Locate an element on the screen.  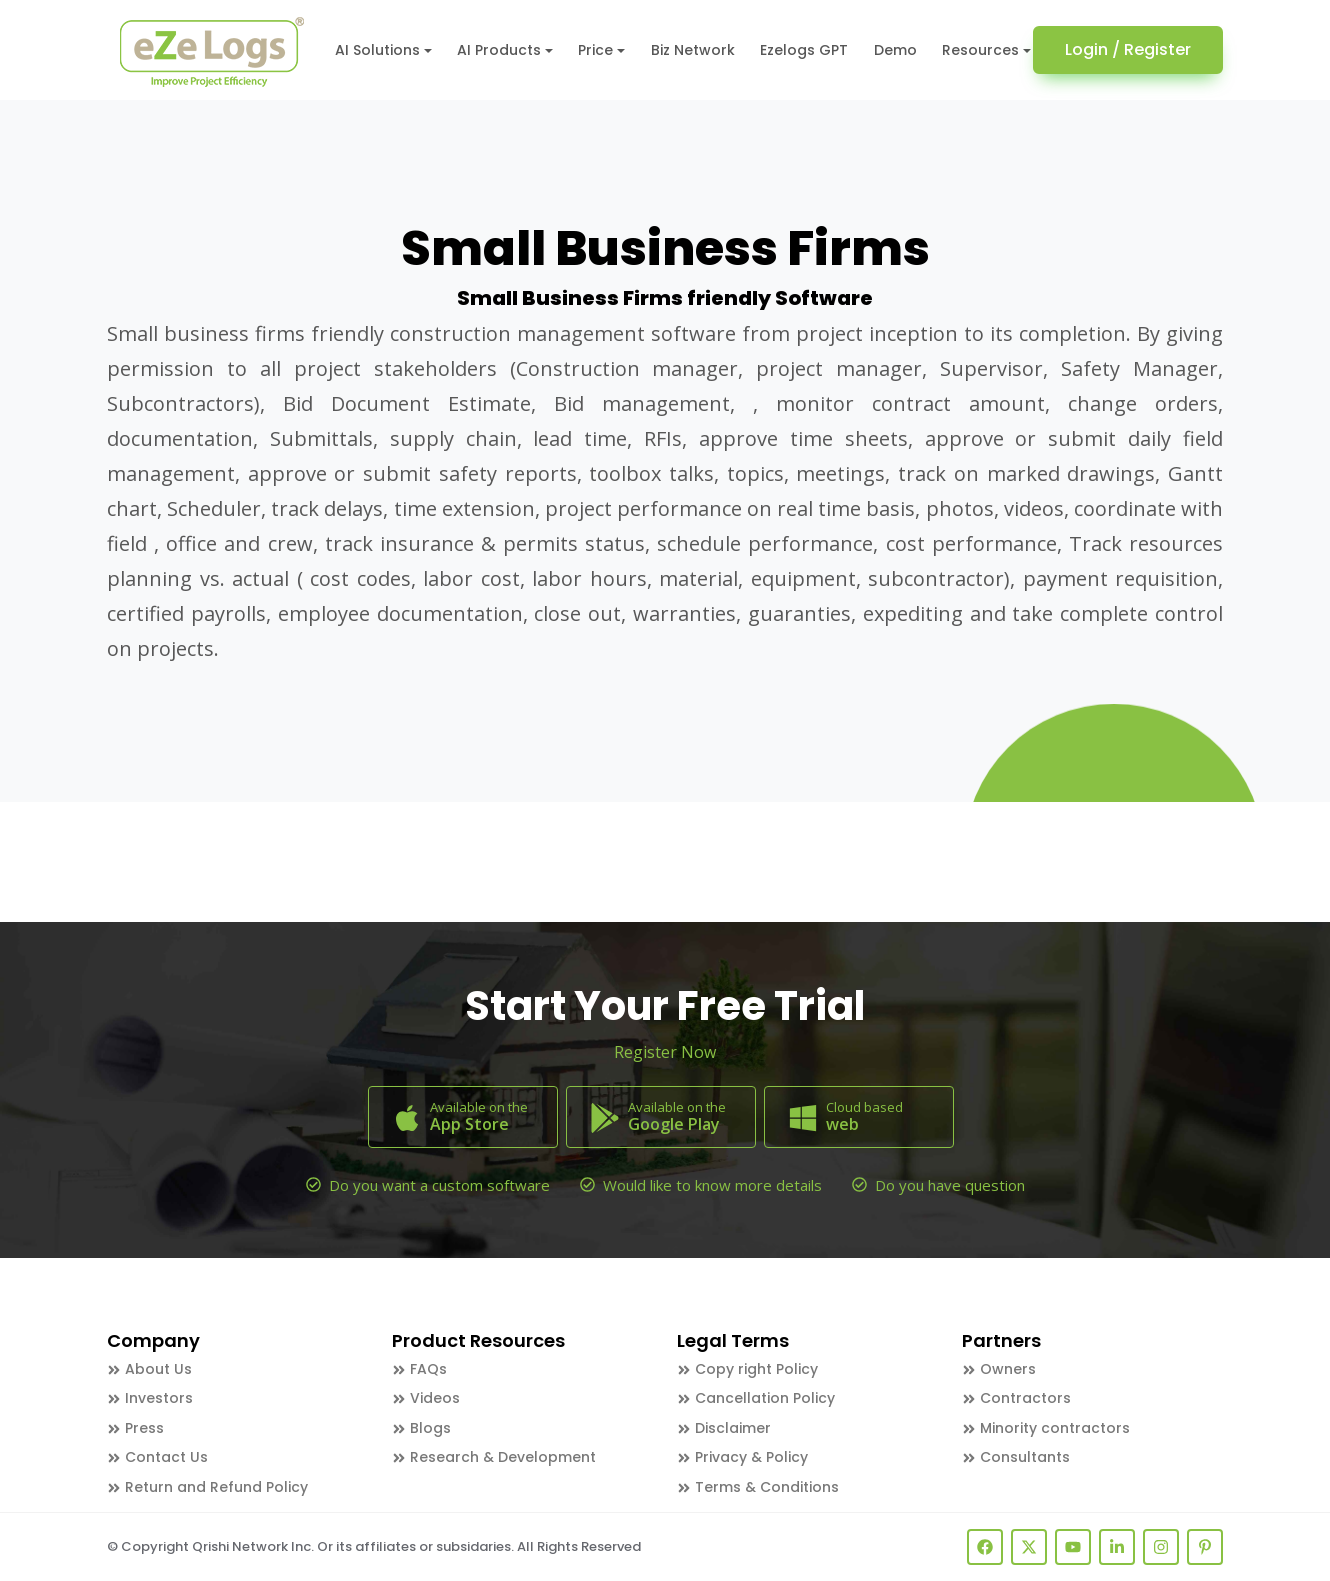
Press is located at coordinates (135, 1428).